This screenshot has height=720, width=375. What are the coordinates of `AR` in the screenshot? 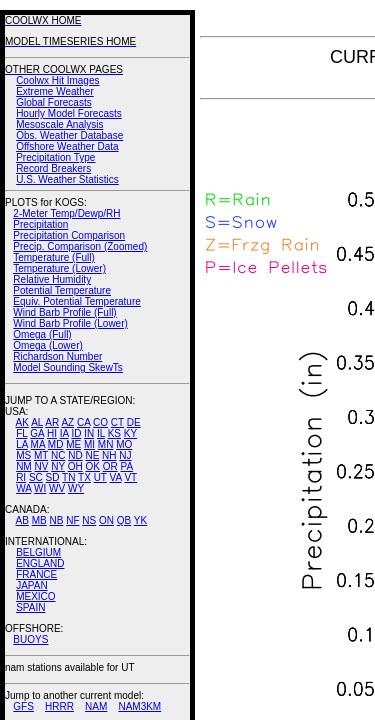 It's located at (52, 422).